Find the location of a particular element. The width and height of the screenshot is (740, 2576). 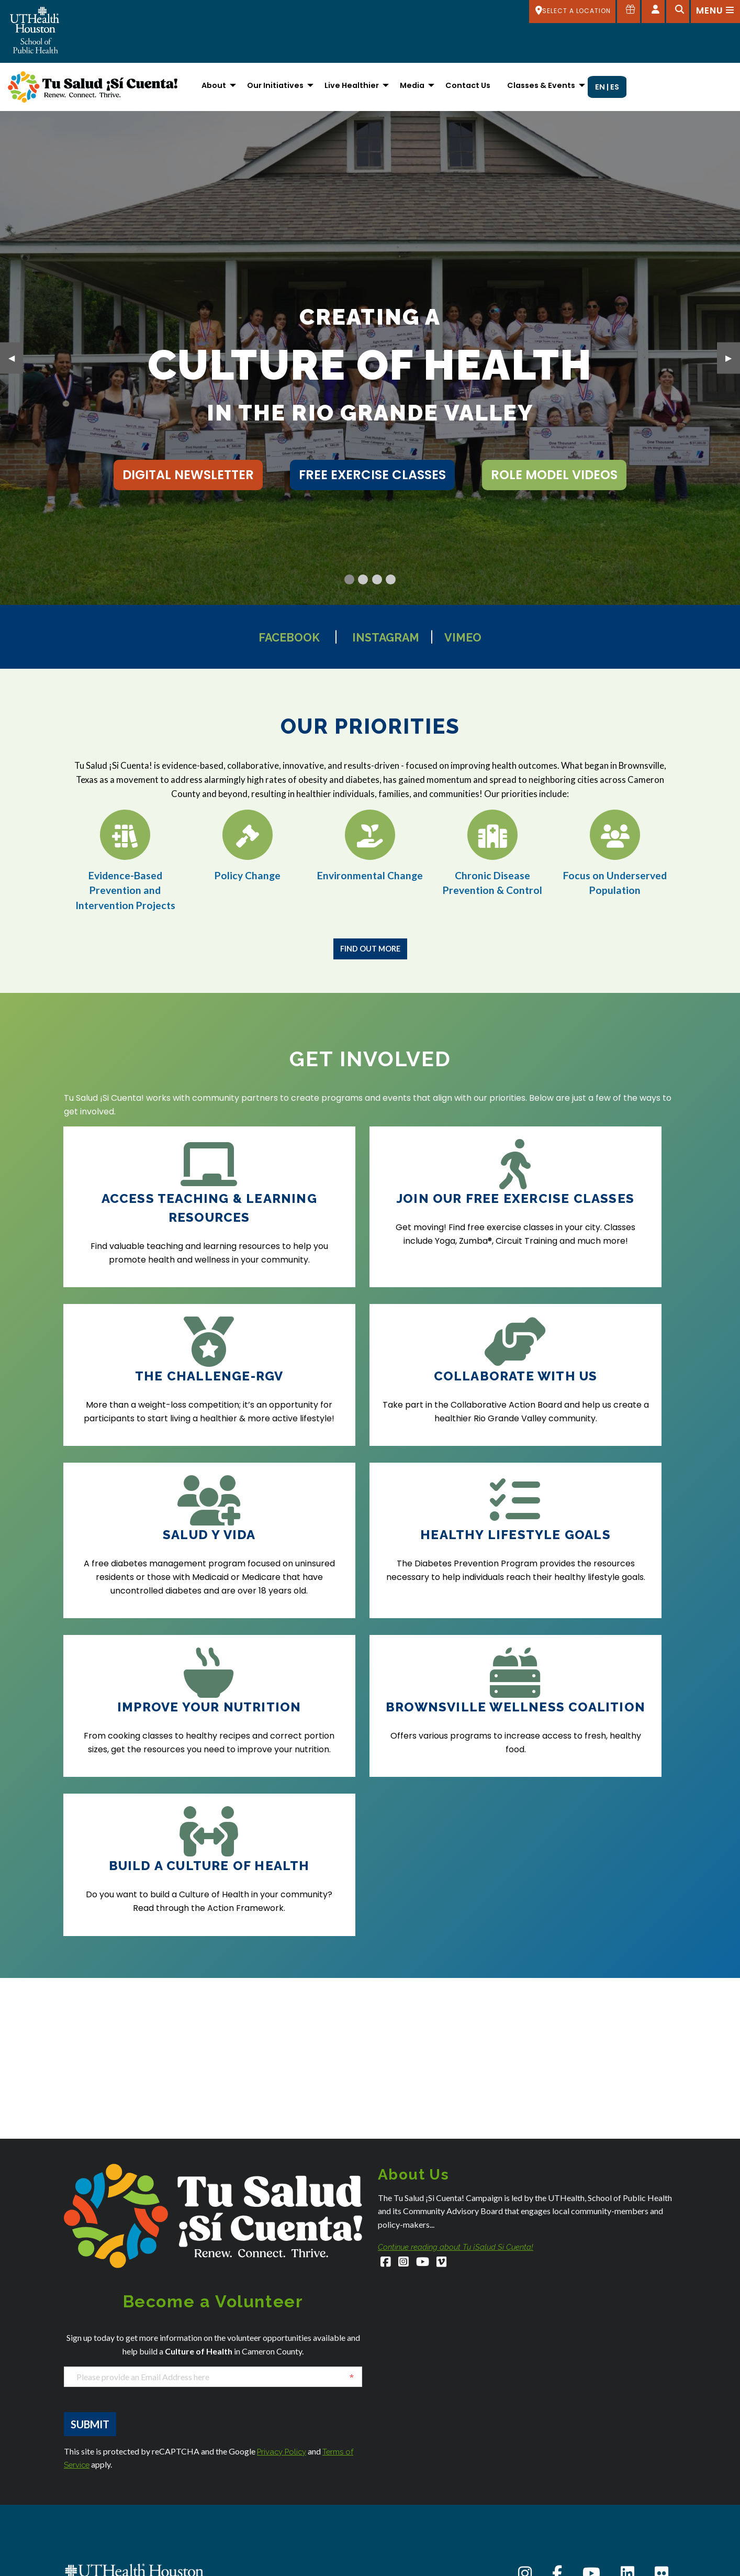

Classes & Events [menuitem] is located at coordinates (541, 85).